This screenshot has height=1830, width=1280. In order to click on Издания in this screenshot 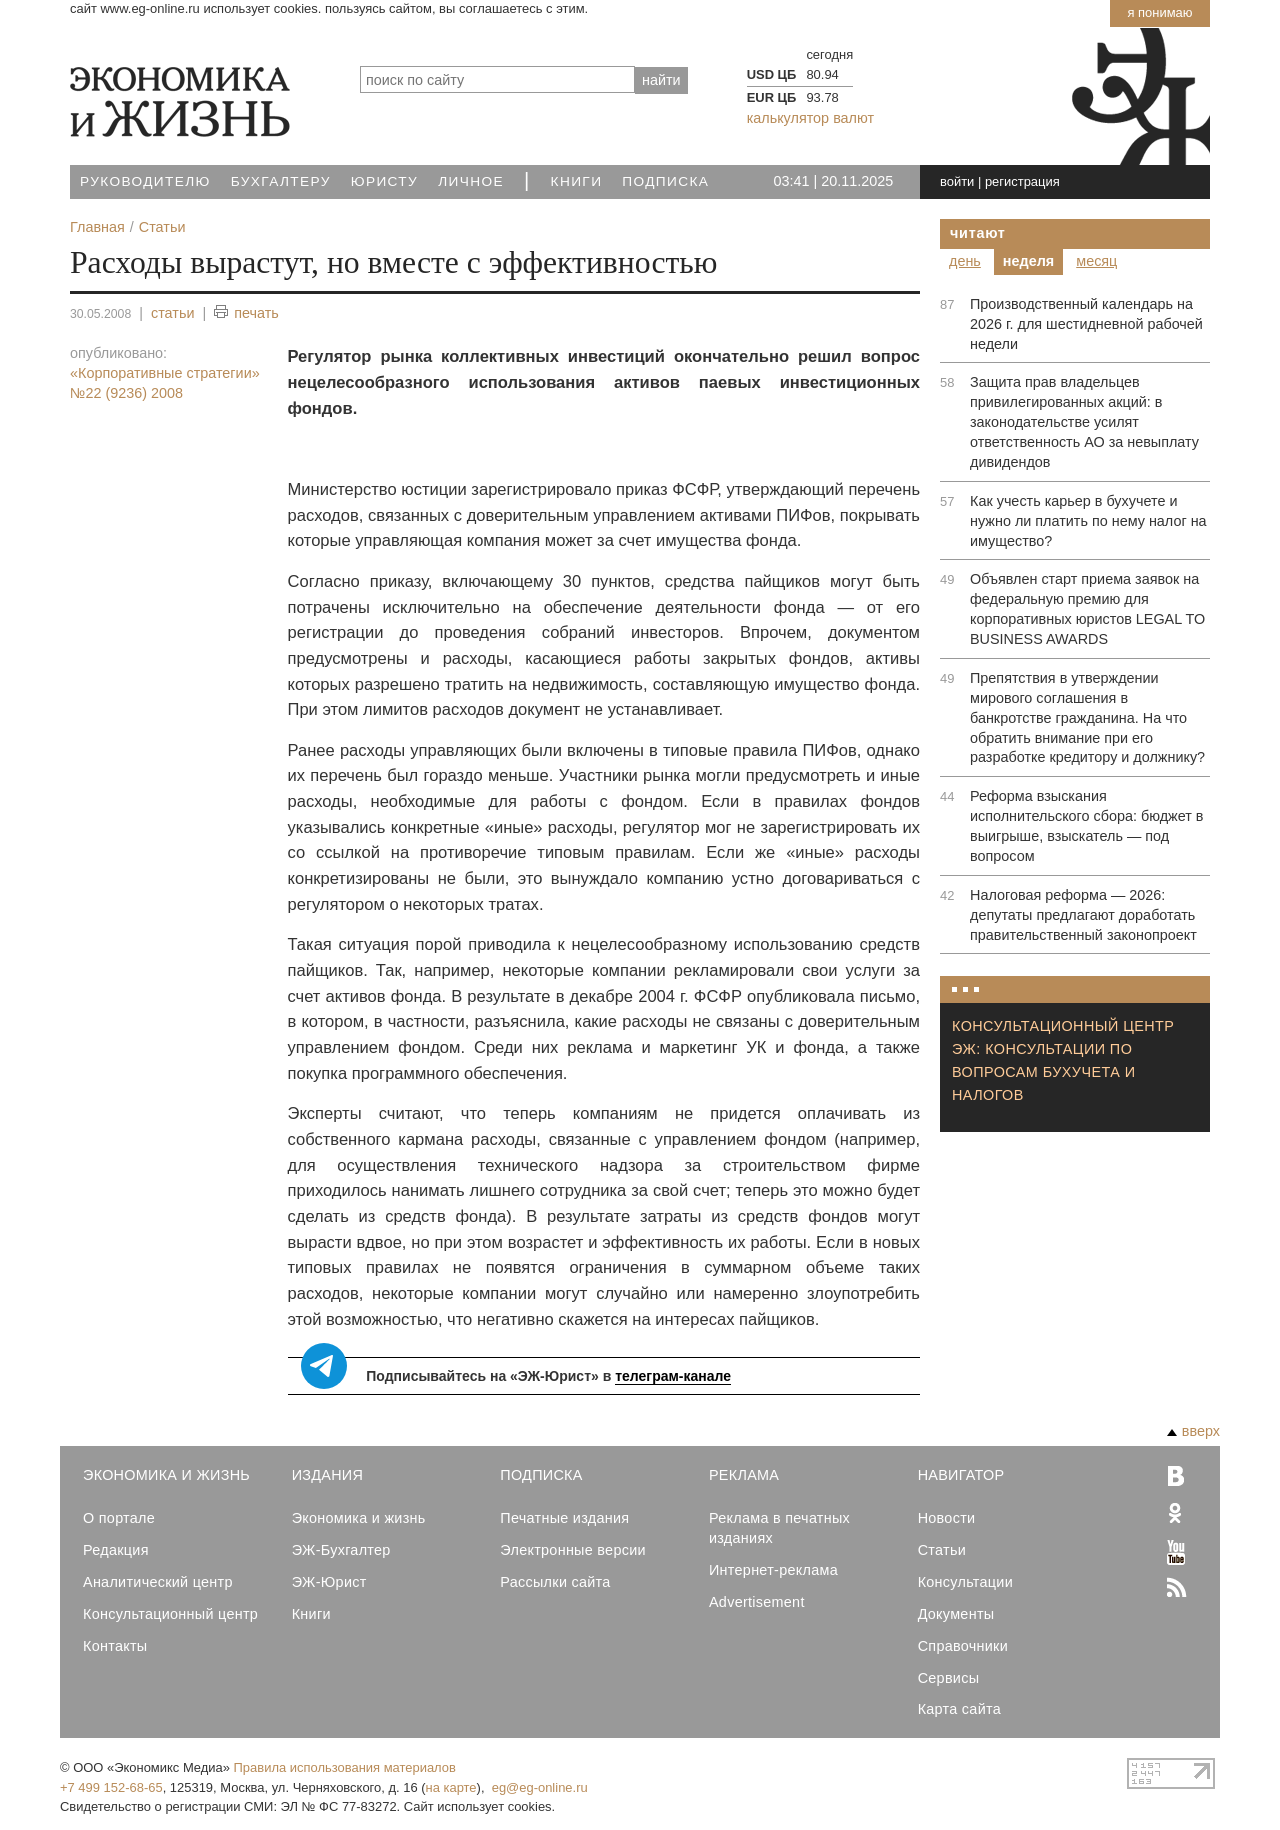, I will do `click(328, 1475)`.